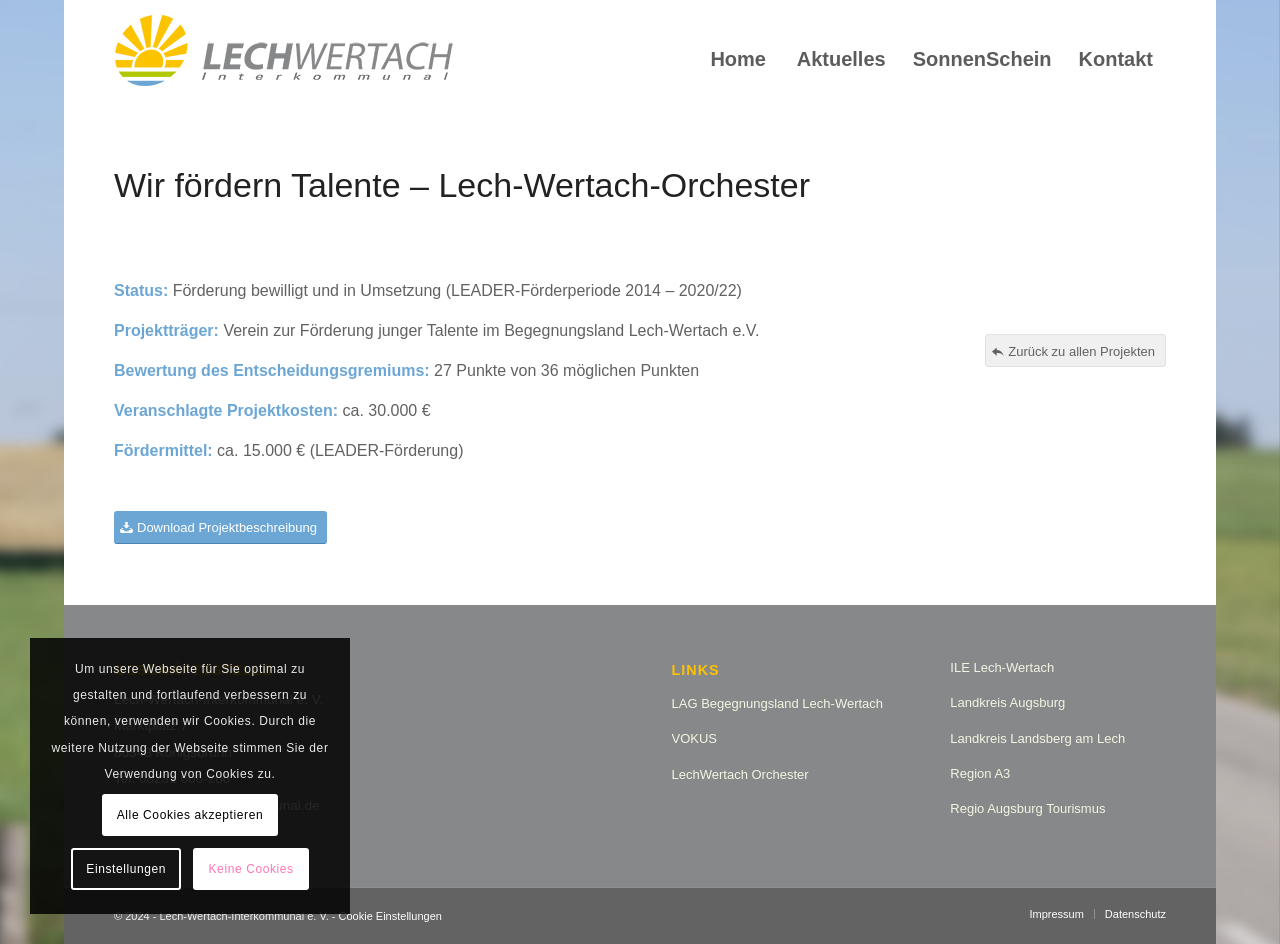 The height and width of the screenshot is (944, 1280). I want to click on [logo_lw_interkommunal2], so click(284, 59).